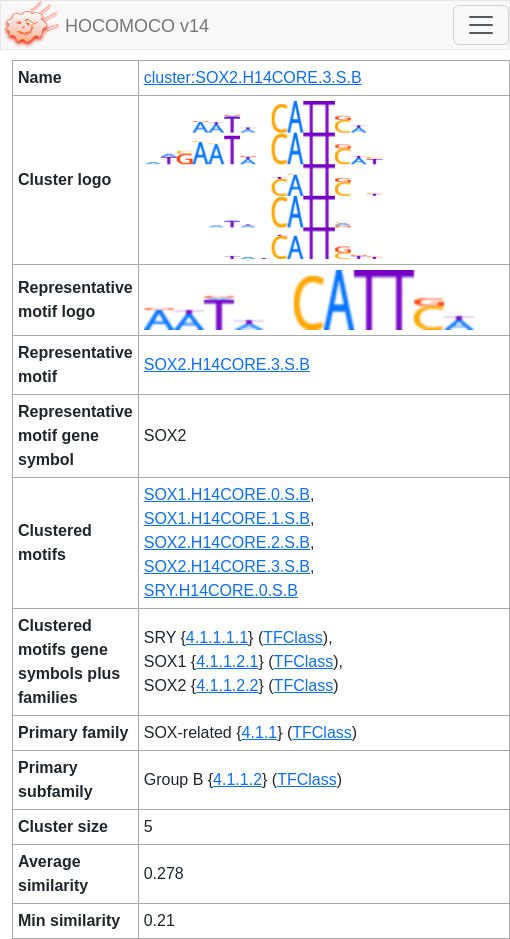 The width and height of the screenshot is (510, 939). Describe the element at coordinates (227, 542) in the screenshot. I see `SOX2.H14CORE.2.S.B` at that location.